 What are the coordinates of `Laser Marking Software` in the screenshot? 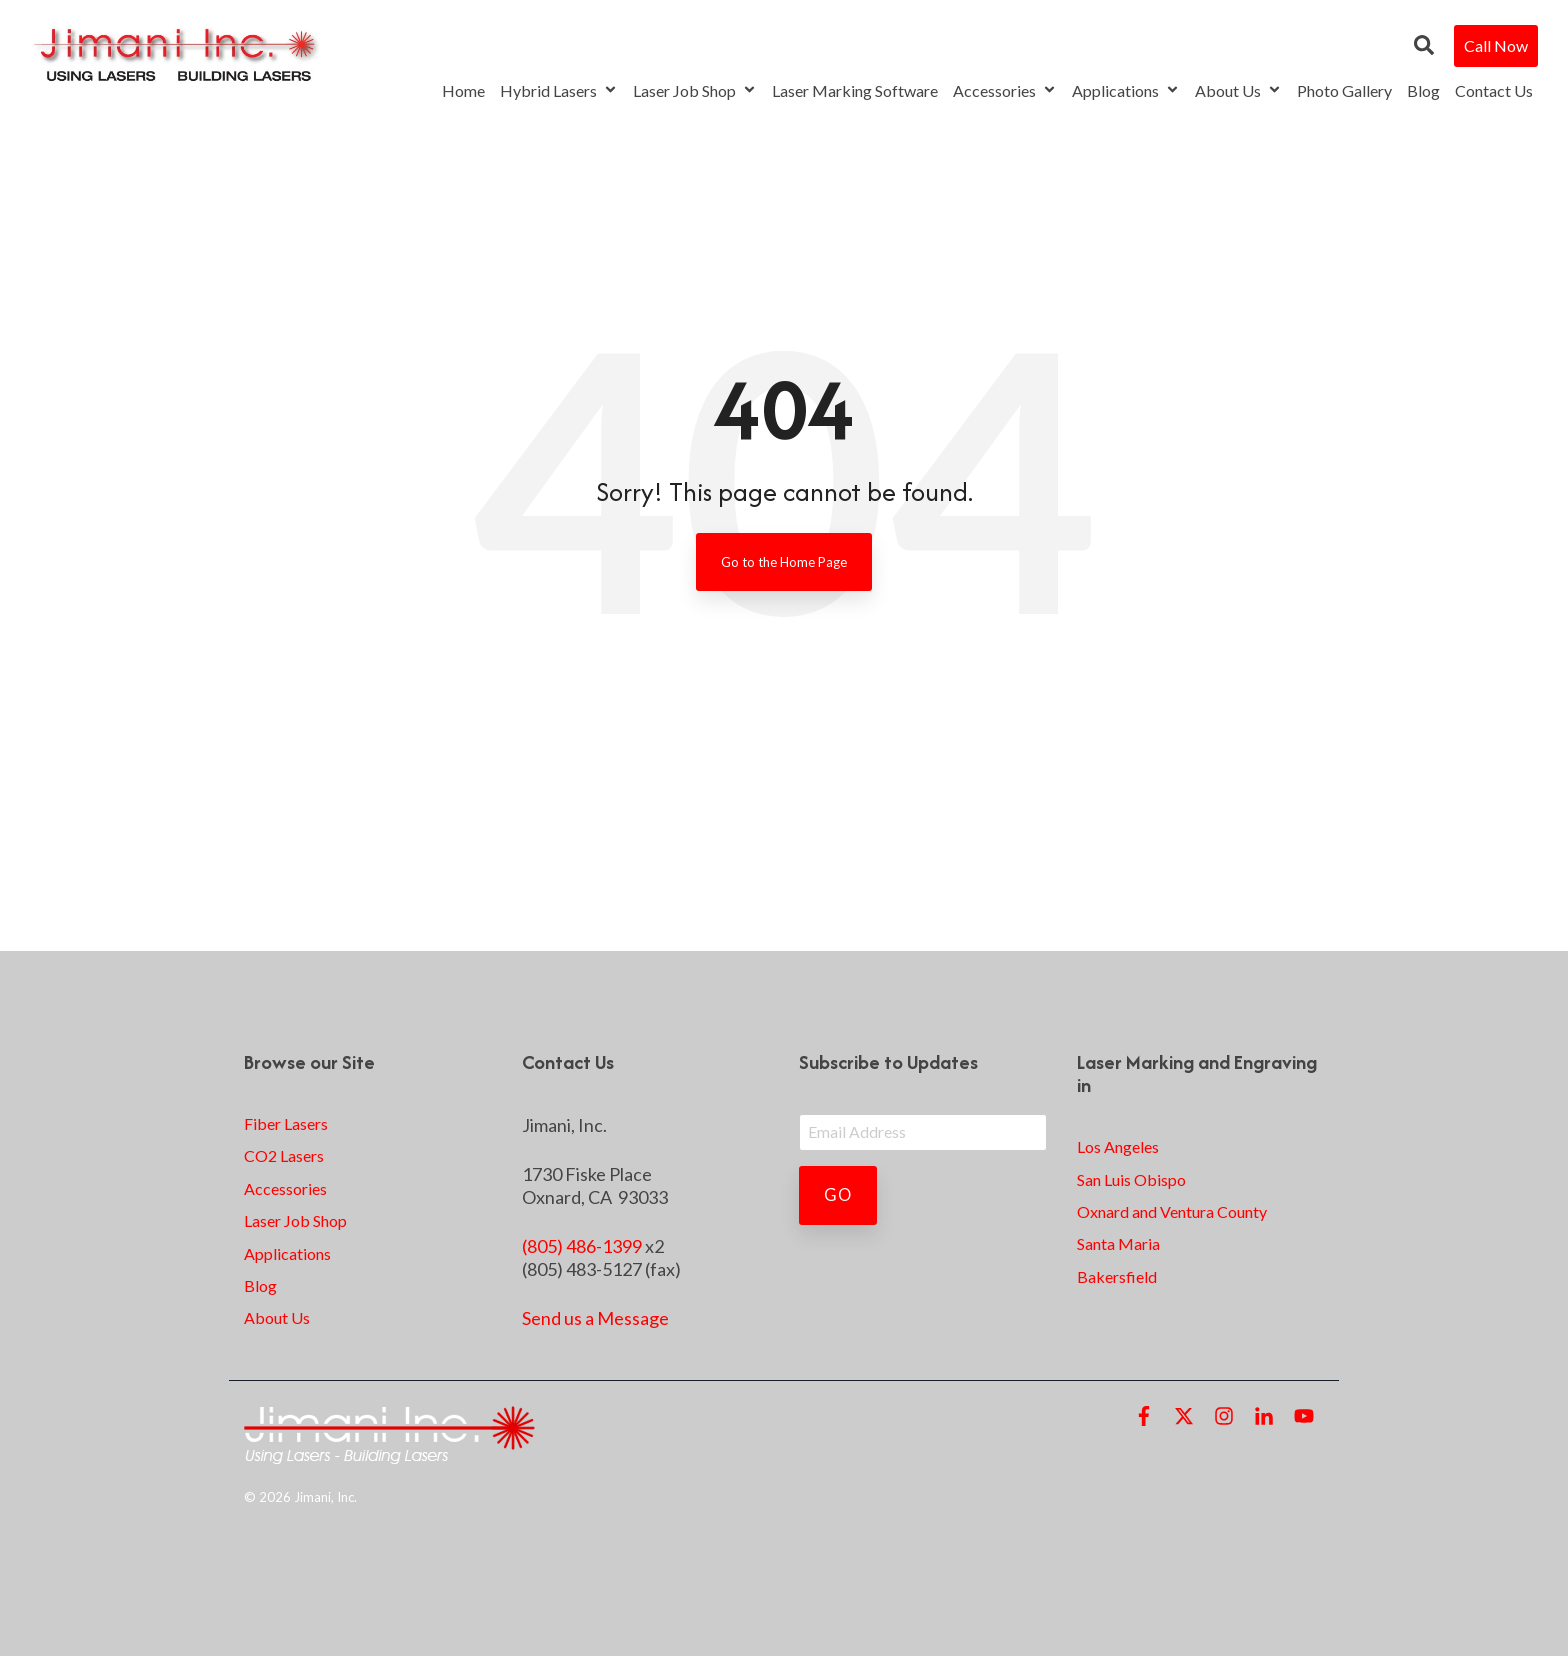 It's located at (855, 90).